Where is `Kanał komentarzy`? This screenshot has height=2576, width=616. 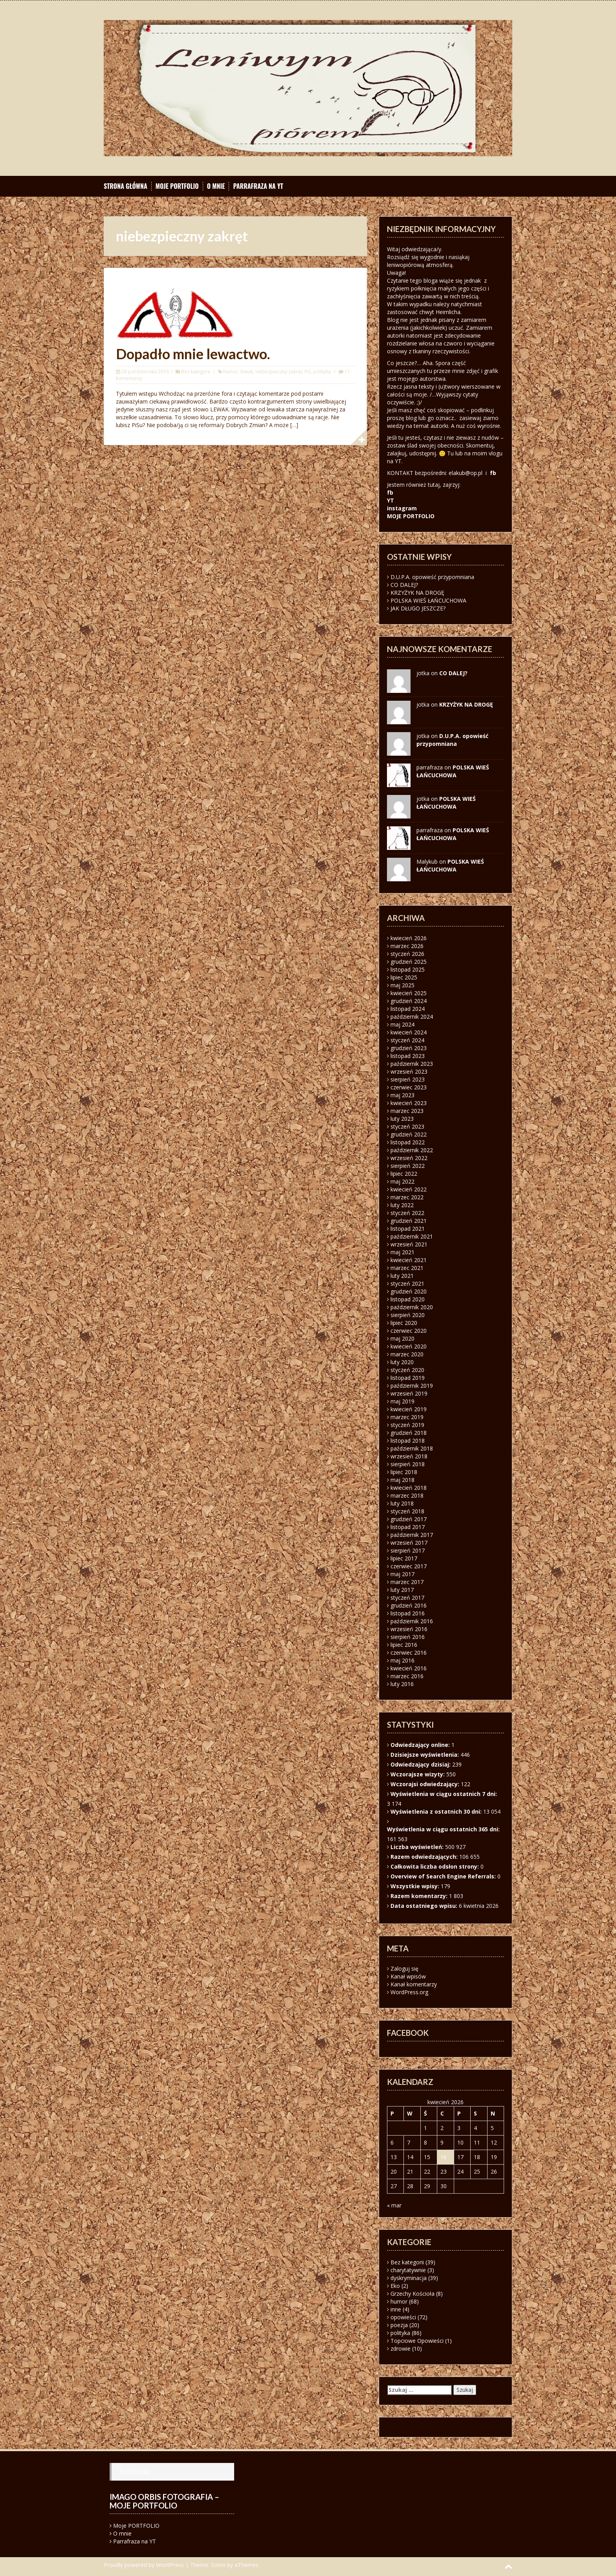 Kanał komentarzy is located at coordinates (413, 1984).